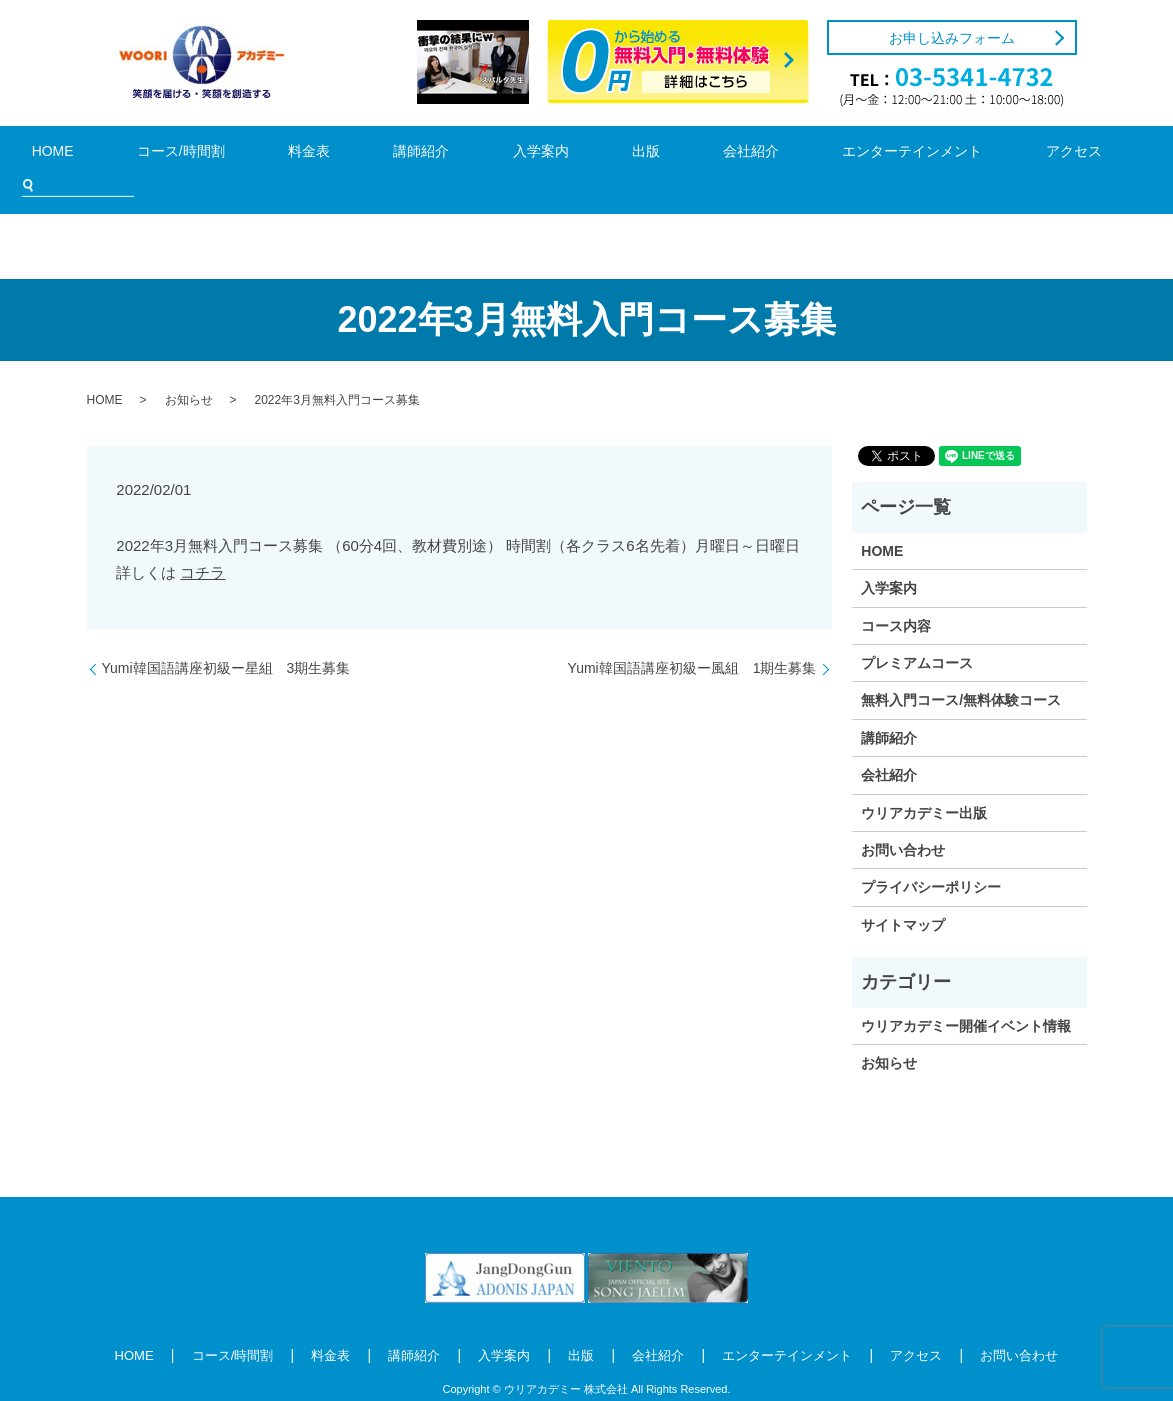 Image resolution: width=1173 pixels, height=1401 pixels. I want to click on コース/時間割, so click(217, 154).